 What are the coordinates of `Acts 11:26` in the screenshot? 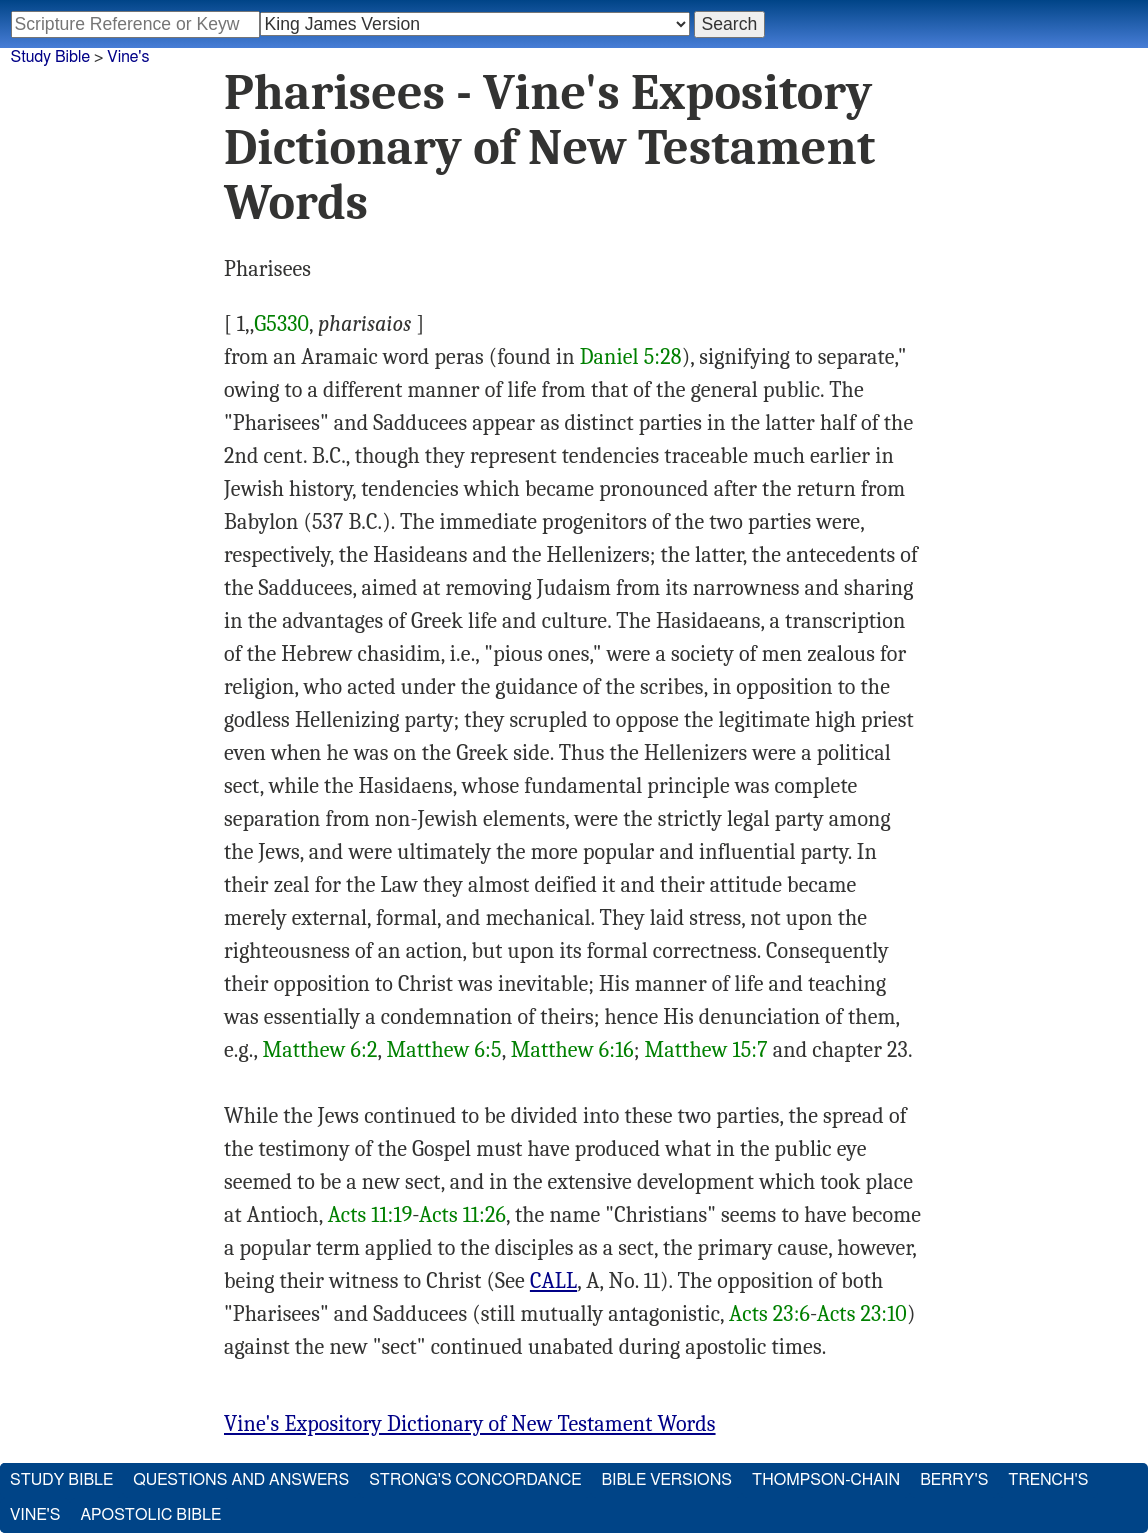 It's located at (462, 1215).